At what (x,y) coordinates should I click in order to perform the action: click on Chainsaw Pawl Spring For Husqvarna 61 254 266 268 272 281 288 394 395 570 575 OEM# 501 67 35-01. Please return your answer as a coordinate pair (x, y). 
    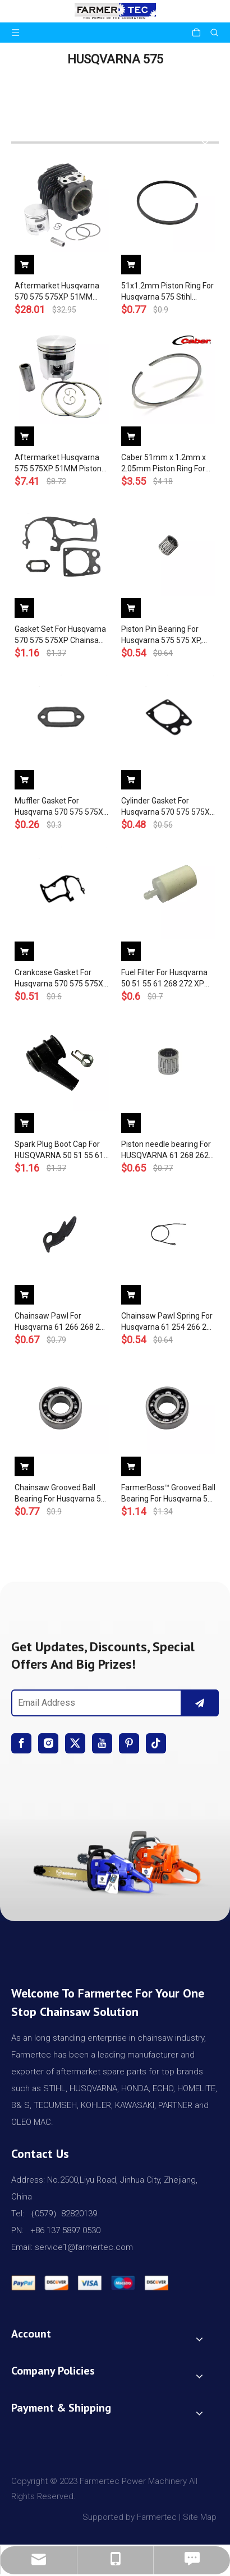
    Looking at the image, I should click on (168, 1322).